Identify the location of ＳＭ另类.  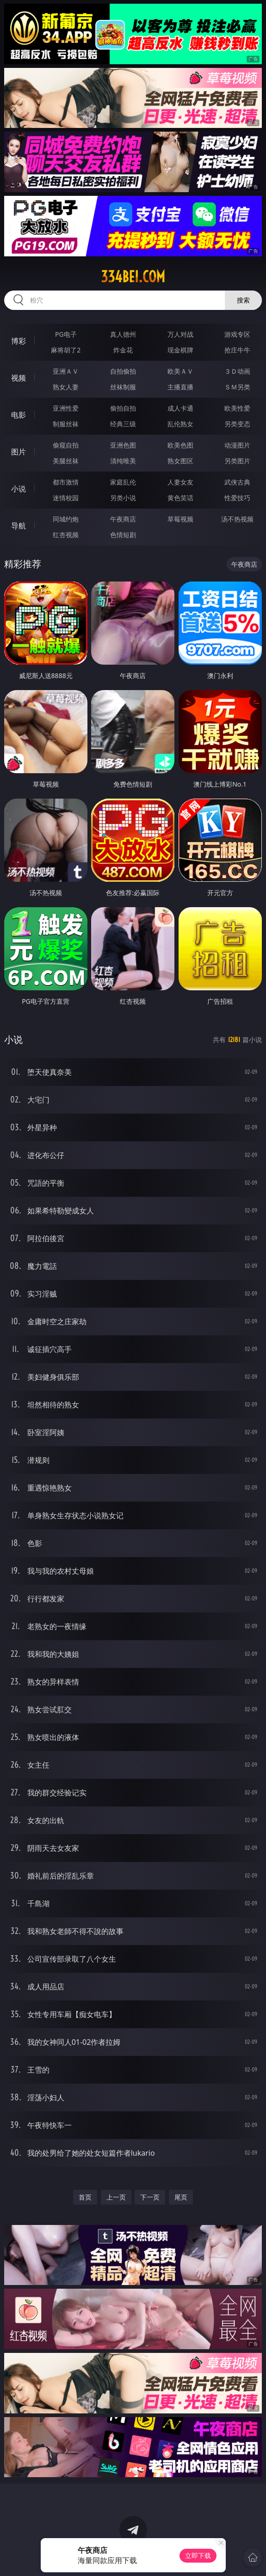
(237, 386).